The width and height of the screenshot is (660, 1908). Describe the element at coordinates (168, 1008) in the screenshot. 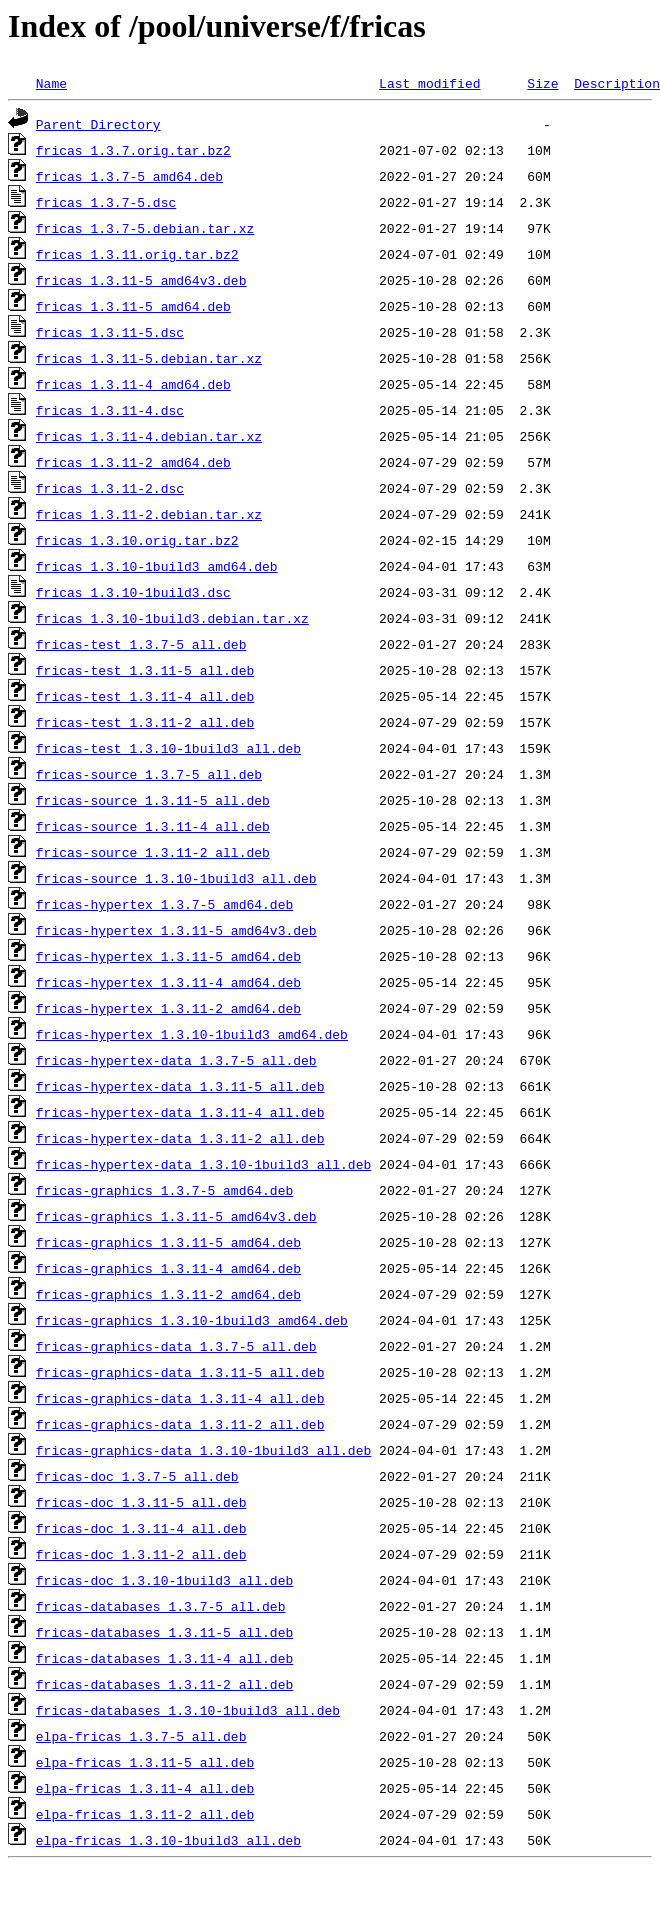

I see `fricas-hypertex_1.3.11-2_amd64.deb` at that location.